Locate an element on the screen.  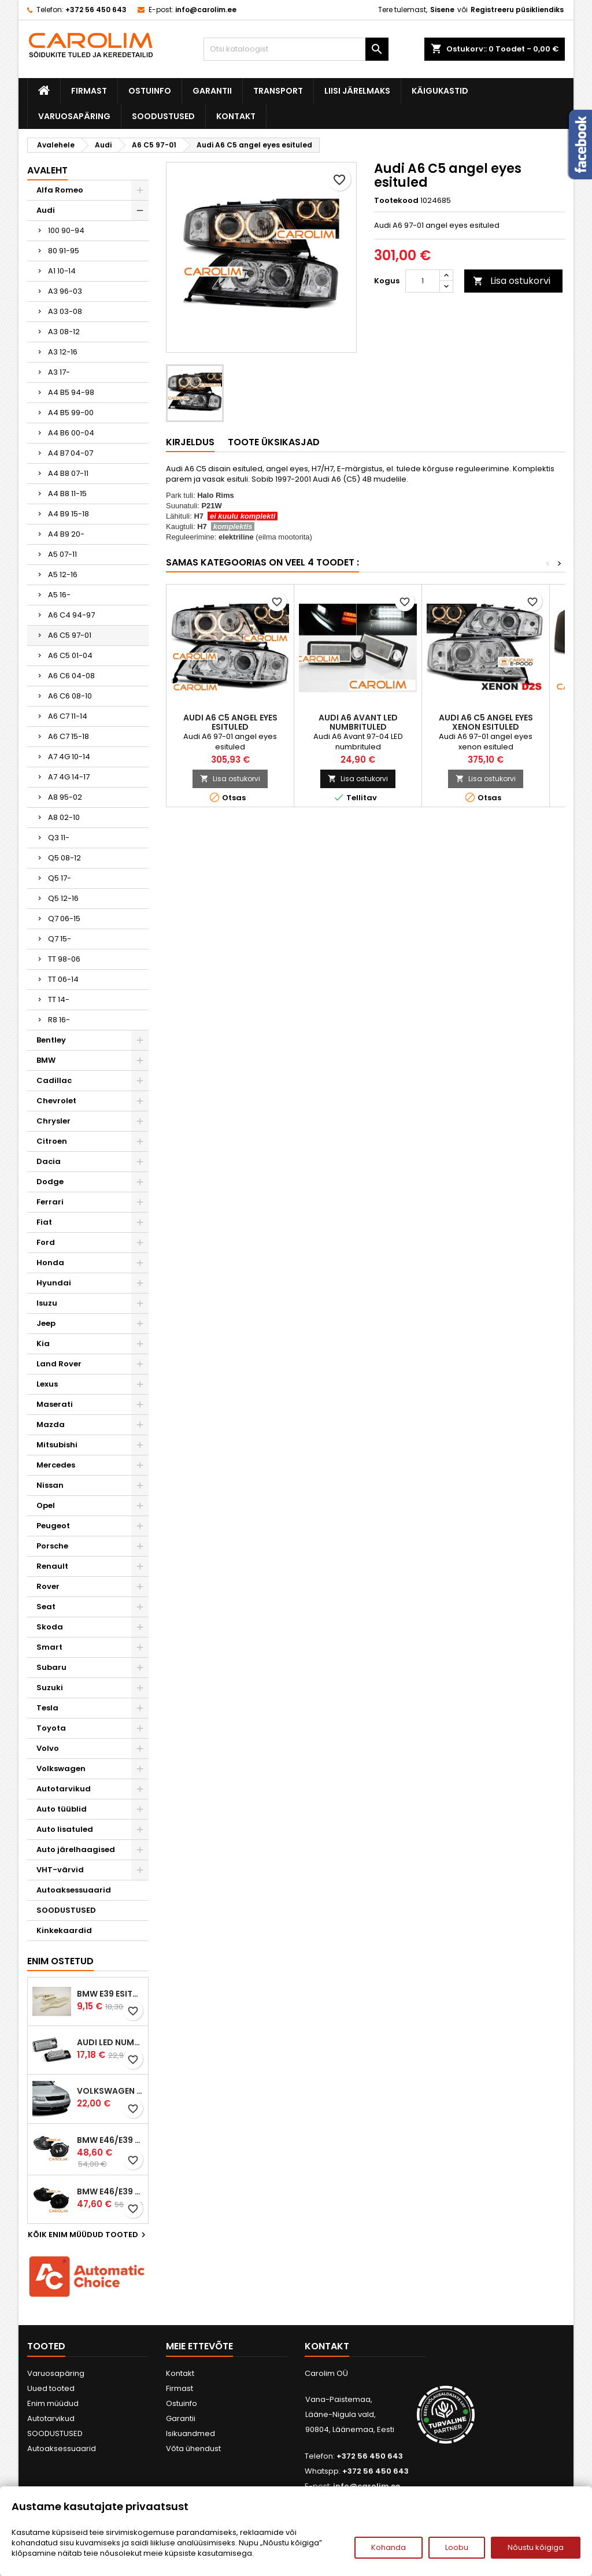
Porsche is located at coordinates (52, 1545).